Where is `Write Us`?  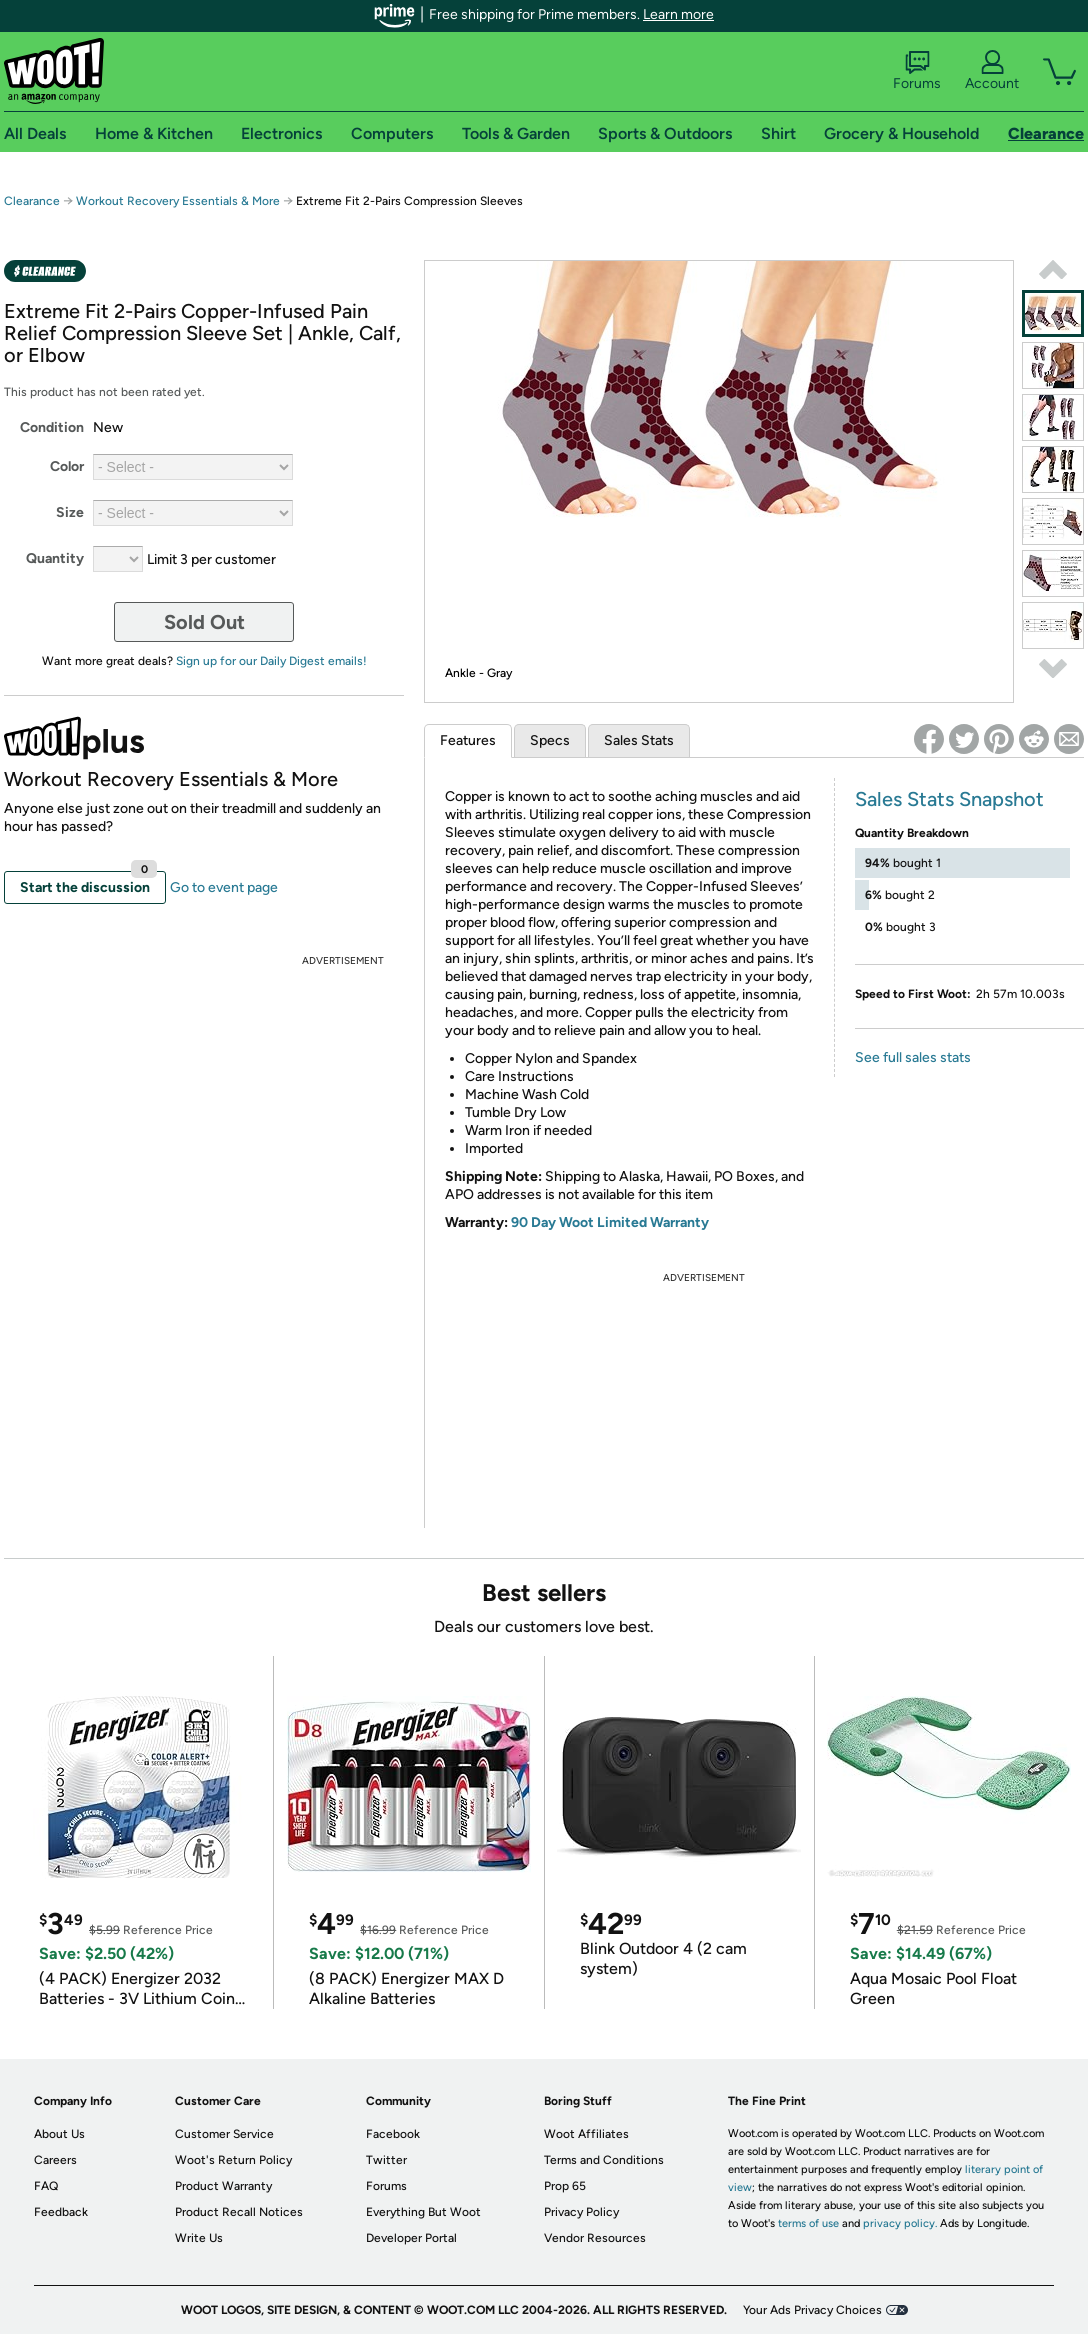 Write Us is located at coordinates (199, 2238).